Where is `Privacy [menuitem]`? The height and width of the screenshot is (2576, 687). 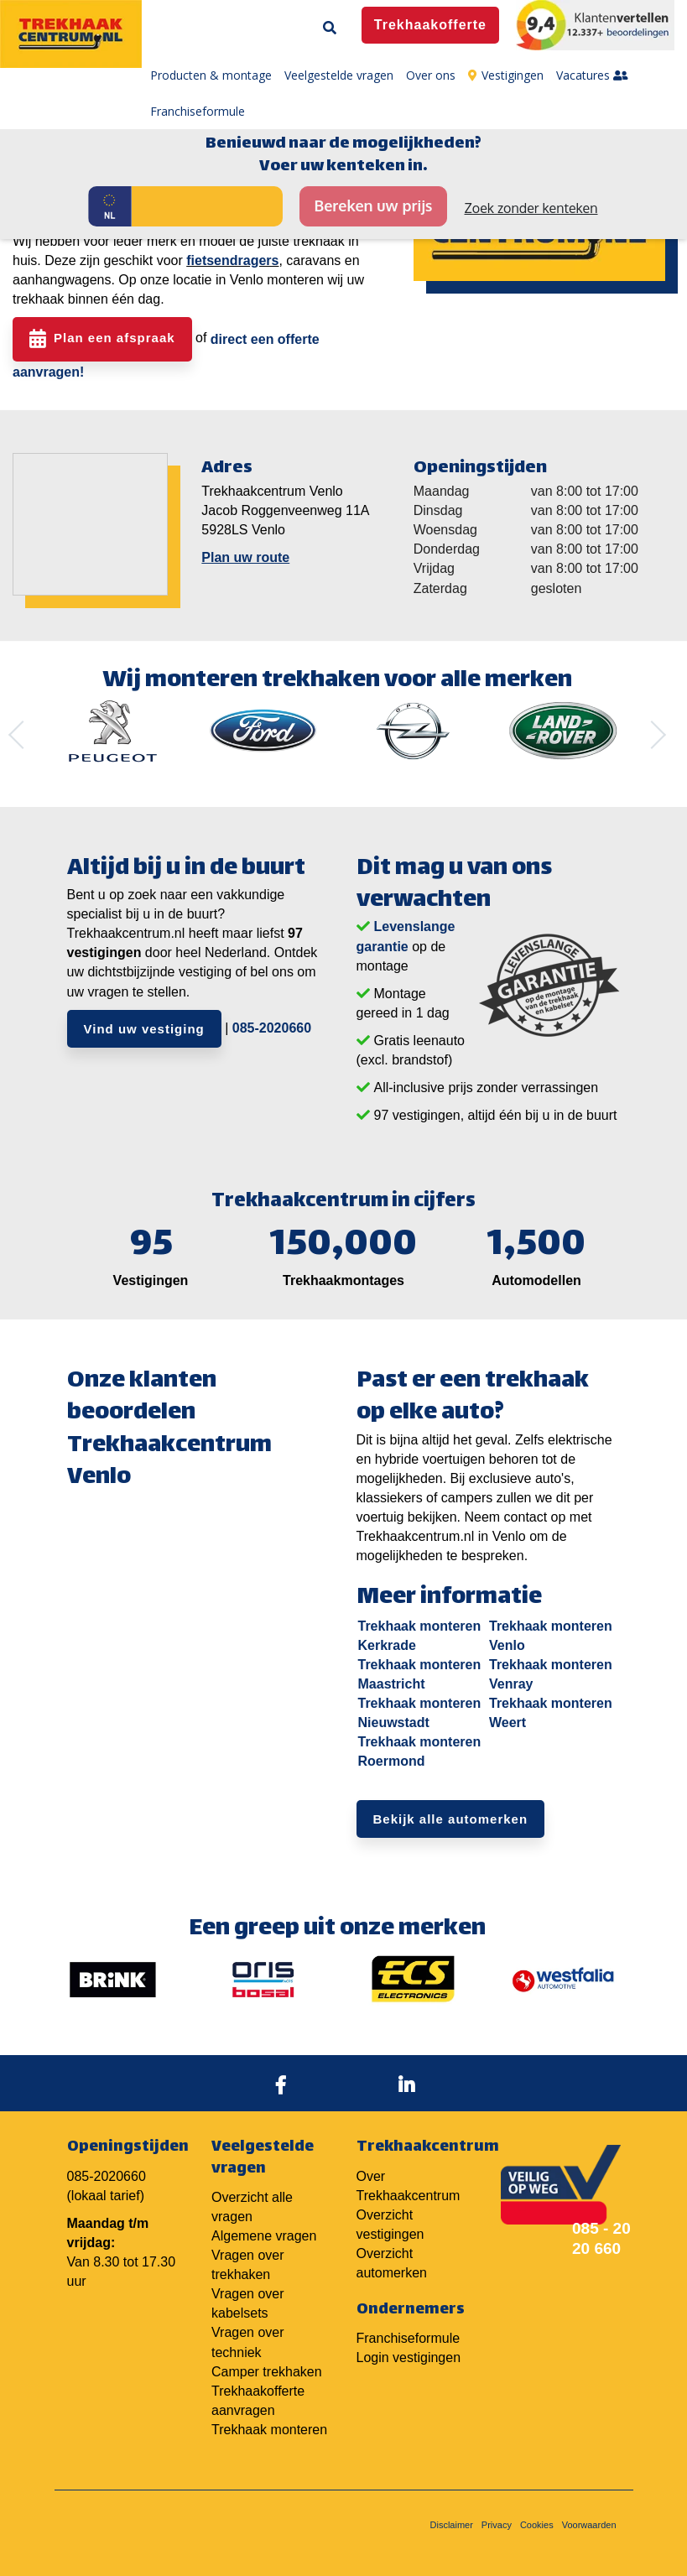
Privacy [menuitem] is located at coordinates (496, 2525).